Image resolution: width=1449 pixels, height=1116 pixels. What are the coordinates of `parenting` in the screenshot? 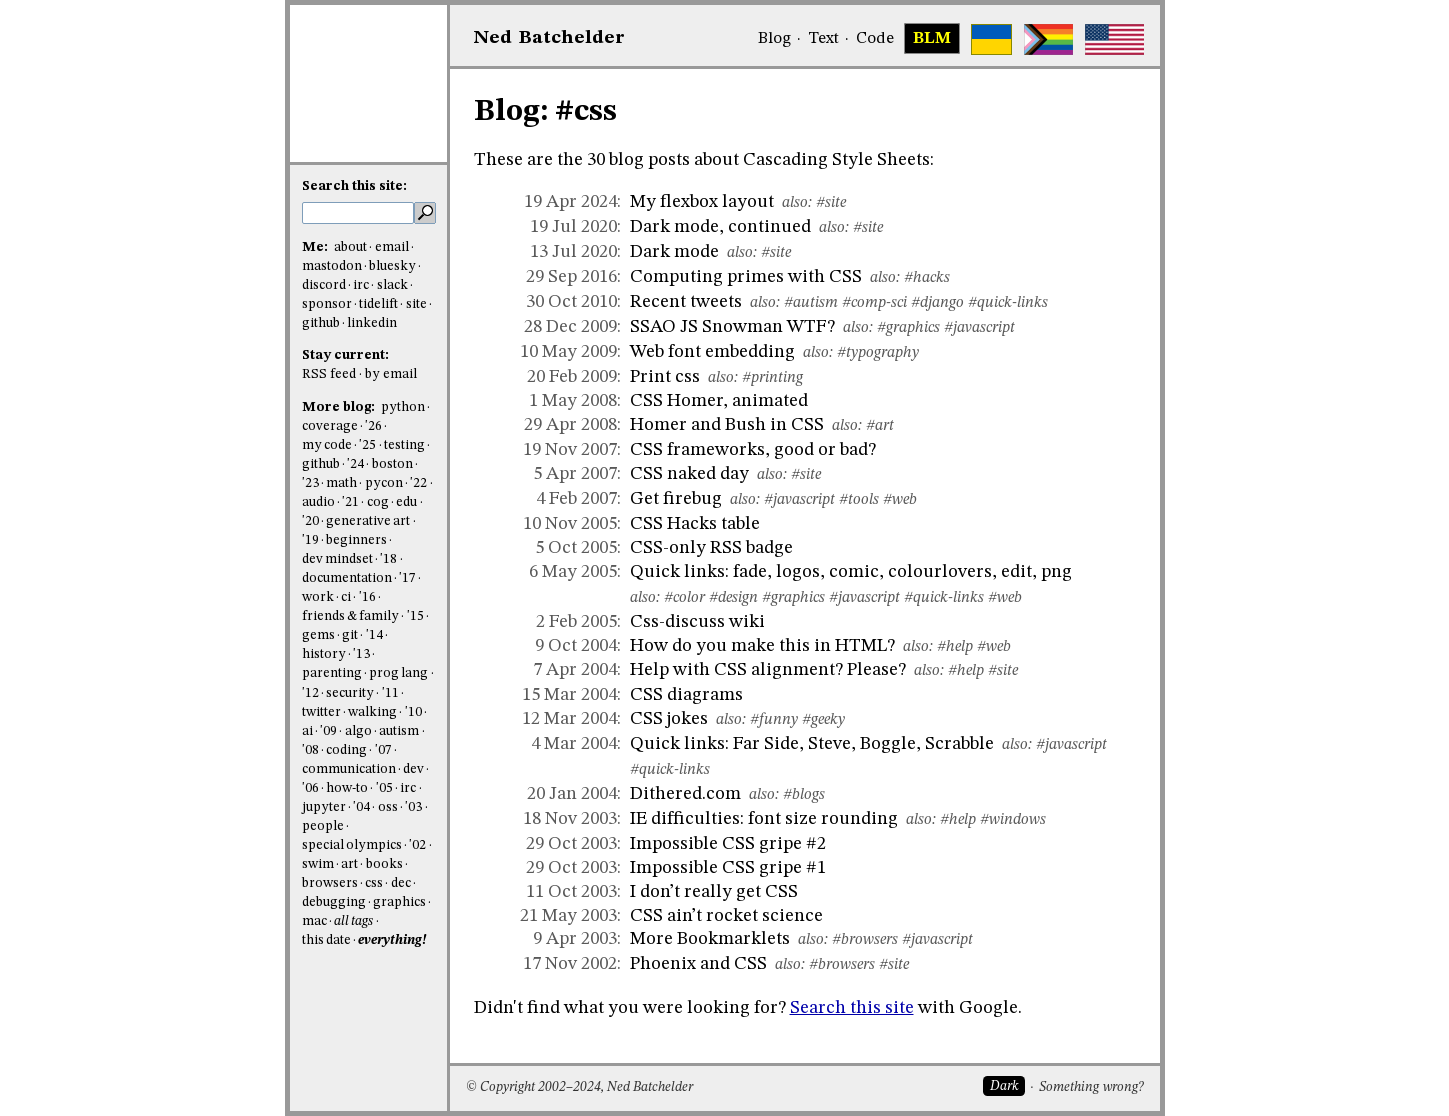 It's located at (332, 673).